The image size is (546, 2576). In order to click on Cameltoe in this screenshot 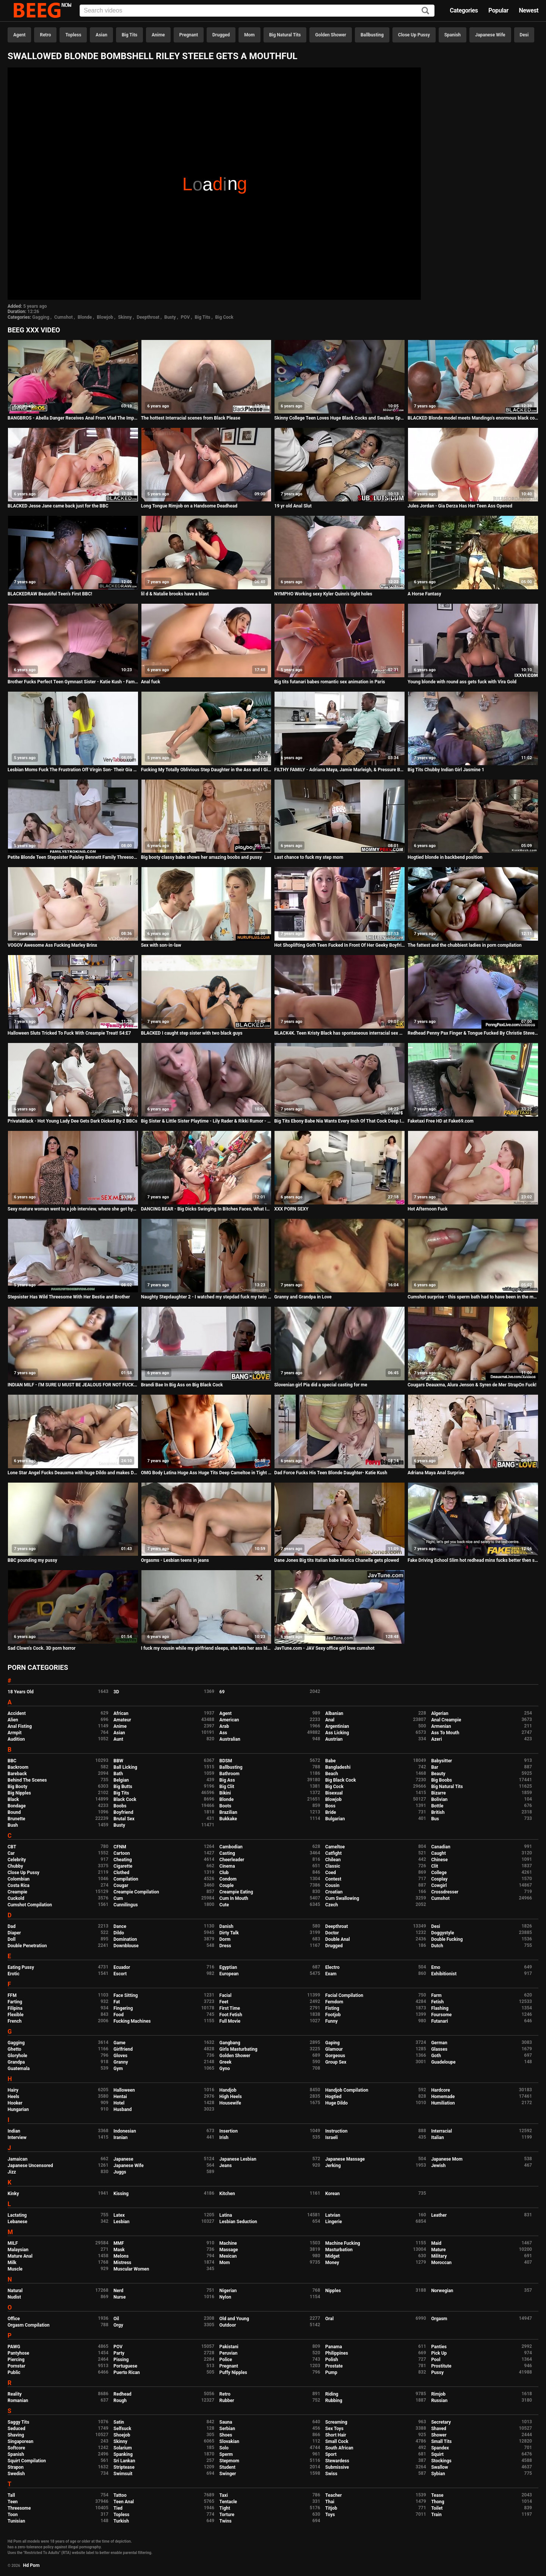, I will do `click(335, 1846)`.